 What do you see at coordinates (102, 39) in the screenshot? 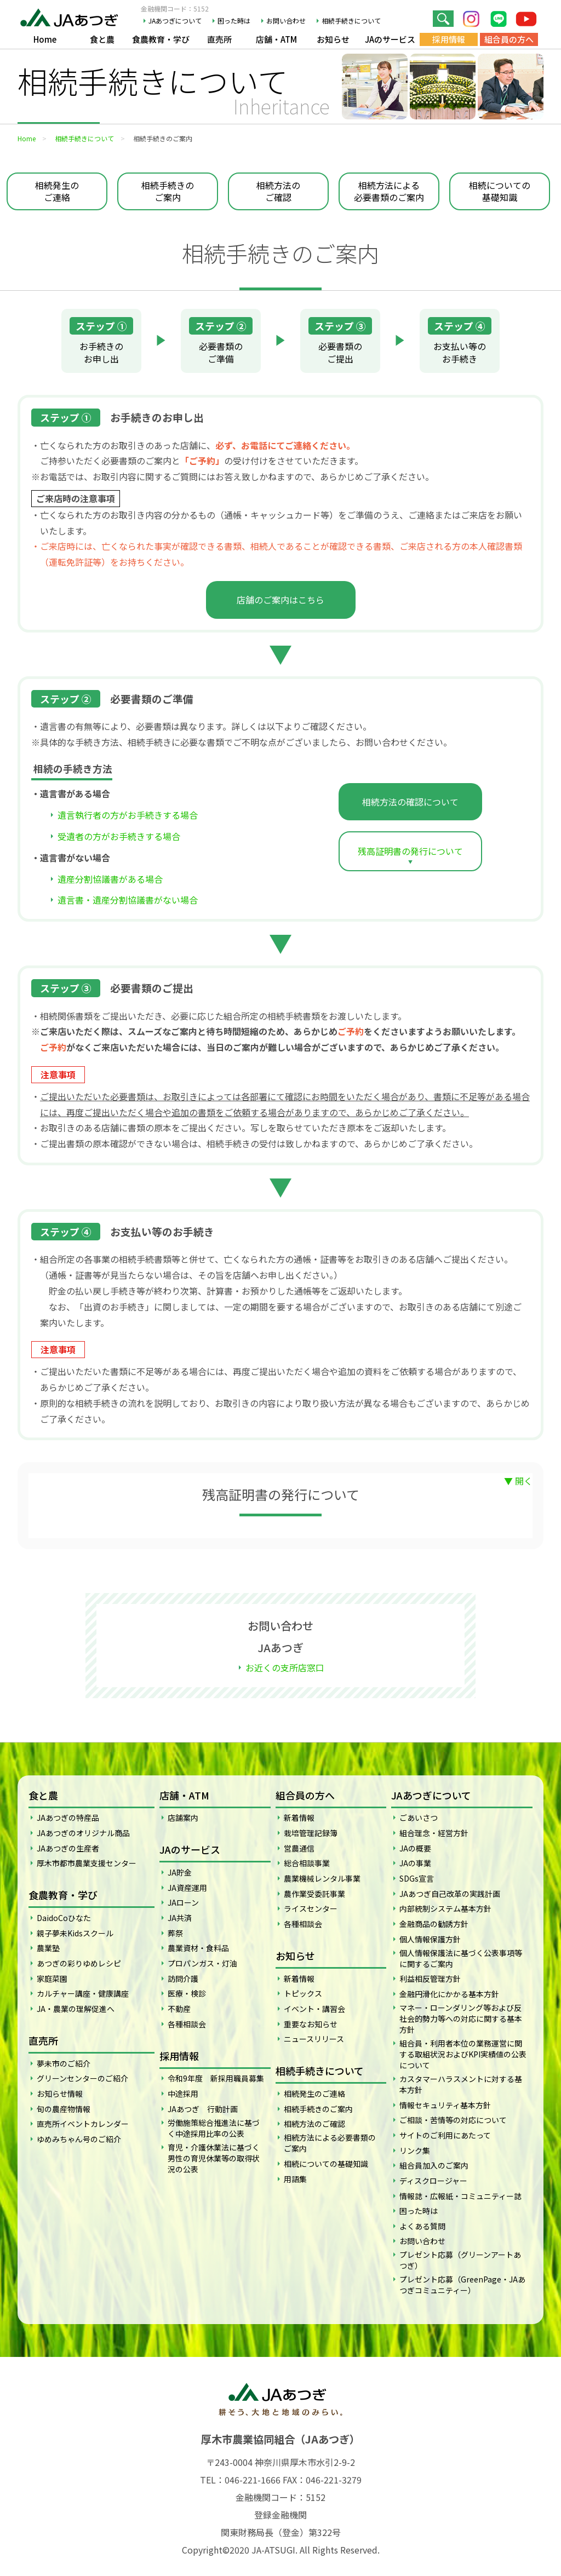
I see `食と農` at bounding box center [102, 39].